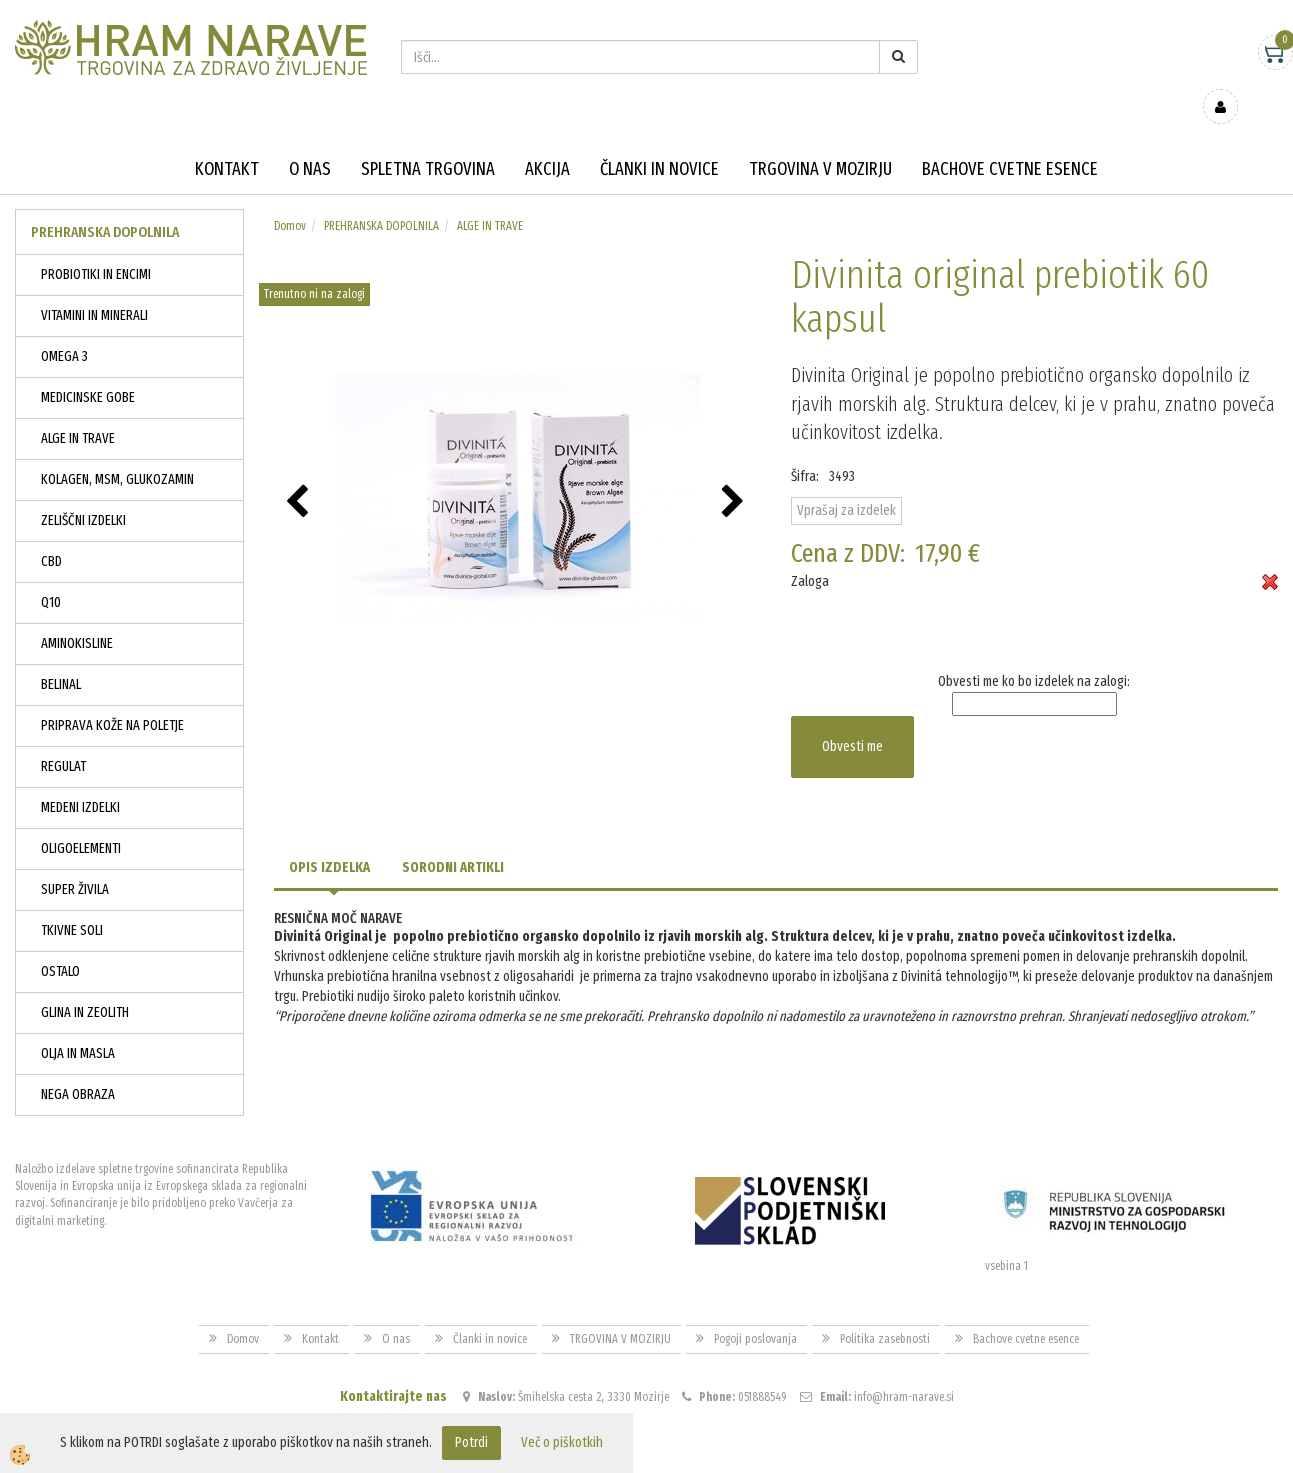  What do you see at coordinates (81, 819) in the screenshot?
I see `OLIGOELEMENTI` at bounding box center [81, 819].